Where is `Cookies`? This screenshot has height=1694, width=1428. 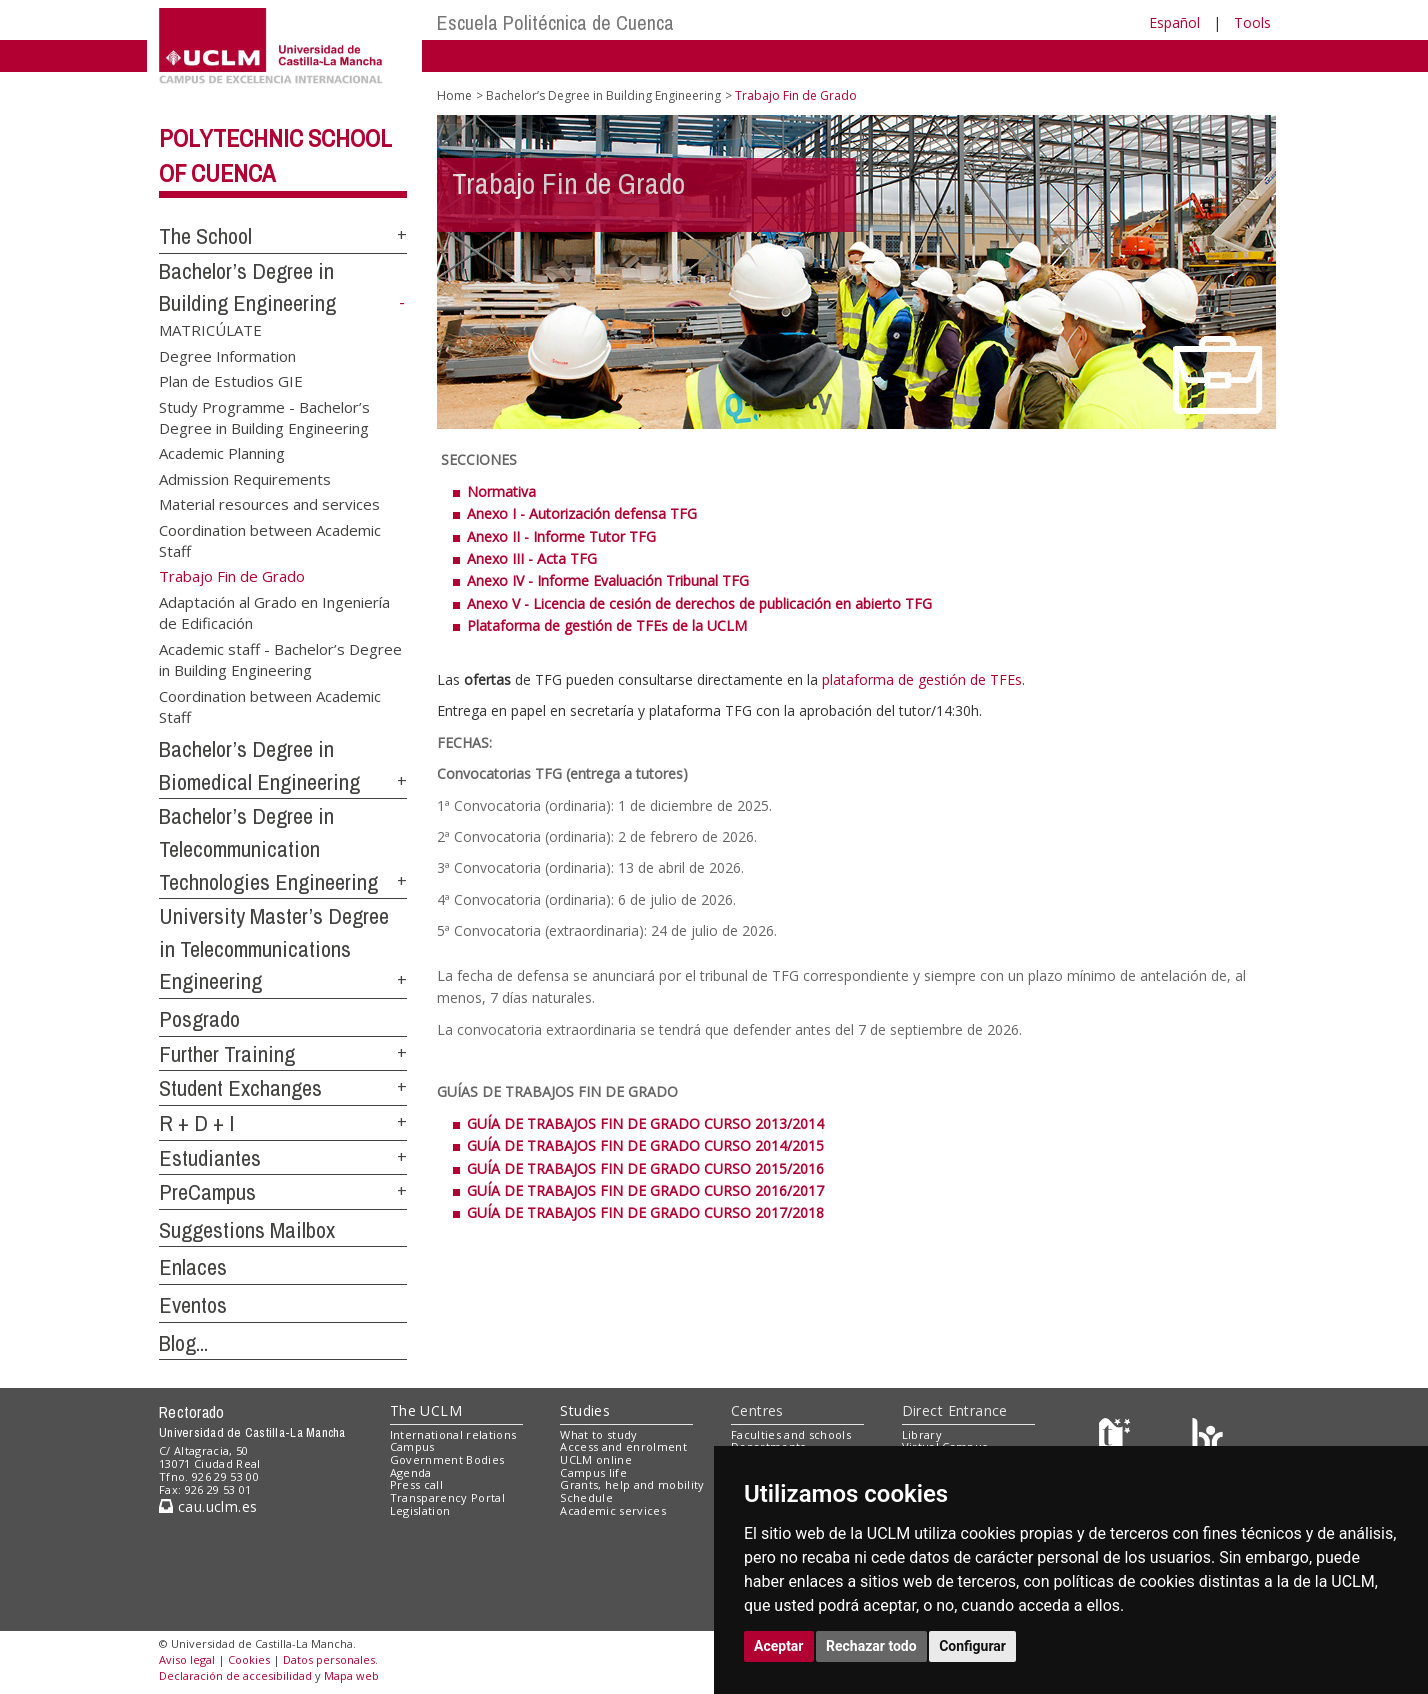
Cookies is located at coordinates (249, 1659).